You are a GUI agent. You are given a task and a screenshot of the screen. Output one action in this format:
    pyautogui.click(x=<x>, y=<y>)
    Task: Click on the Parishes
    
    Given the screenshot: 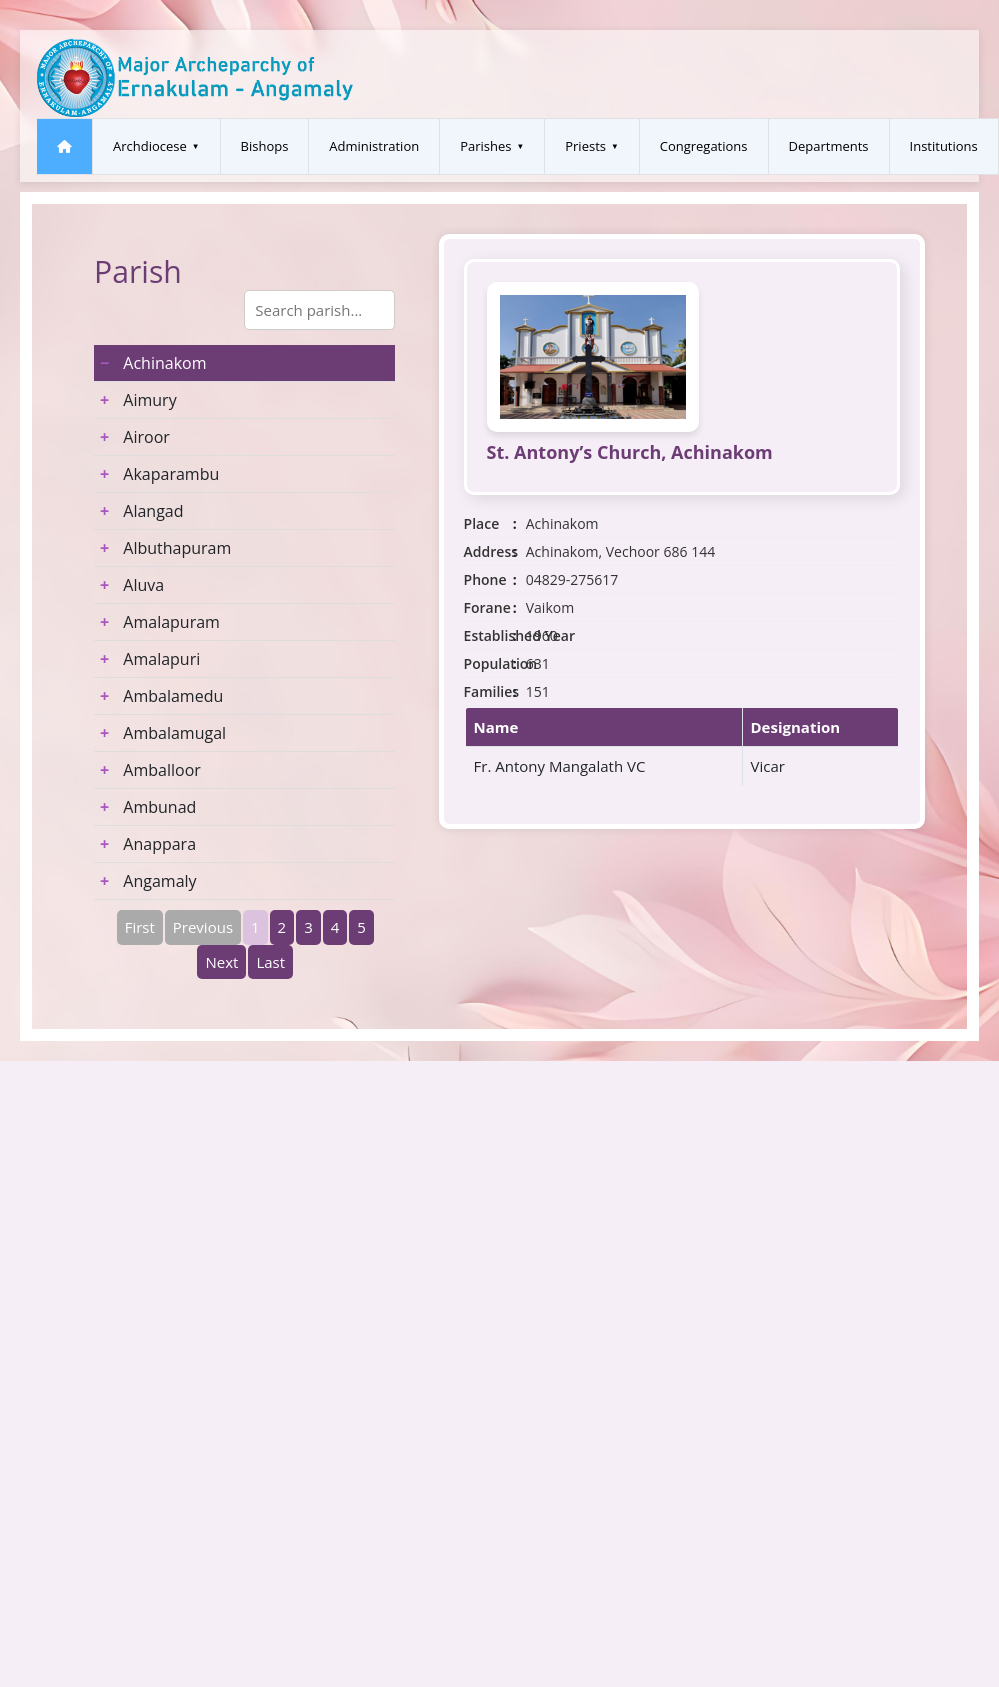 What is the action you would take?
    pyautogui.click(x=485, y=146)
    